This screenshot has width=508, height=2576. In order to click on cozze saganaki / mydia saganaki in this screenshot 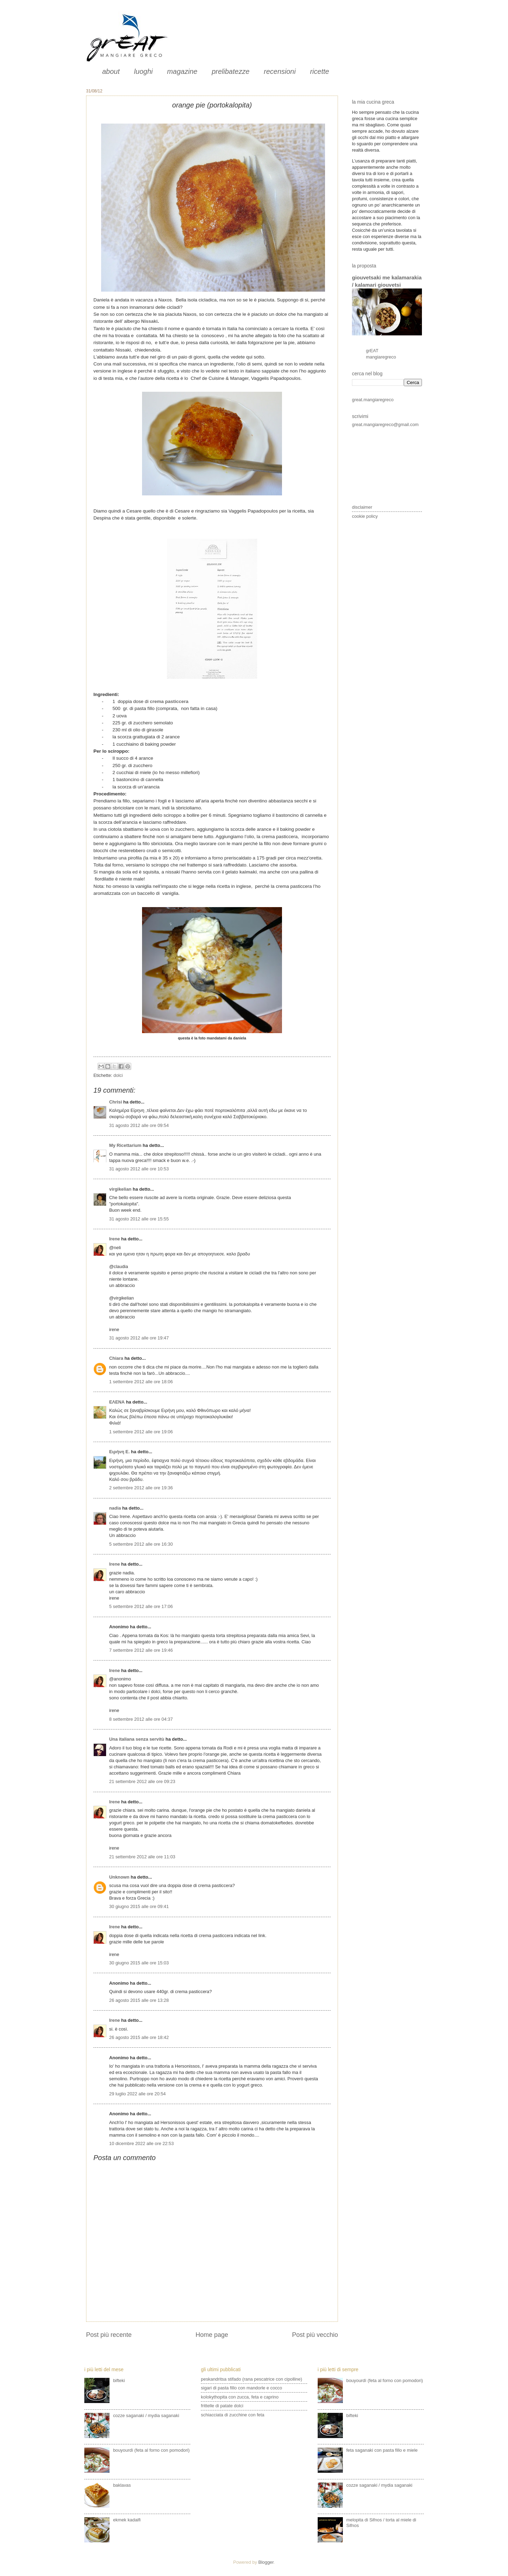, I will do `click(146, 2415)`.